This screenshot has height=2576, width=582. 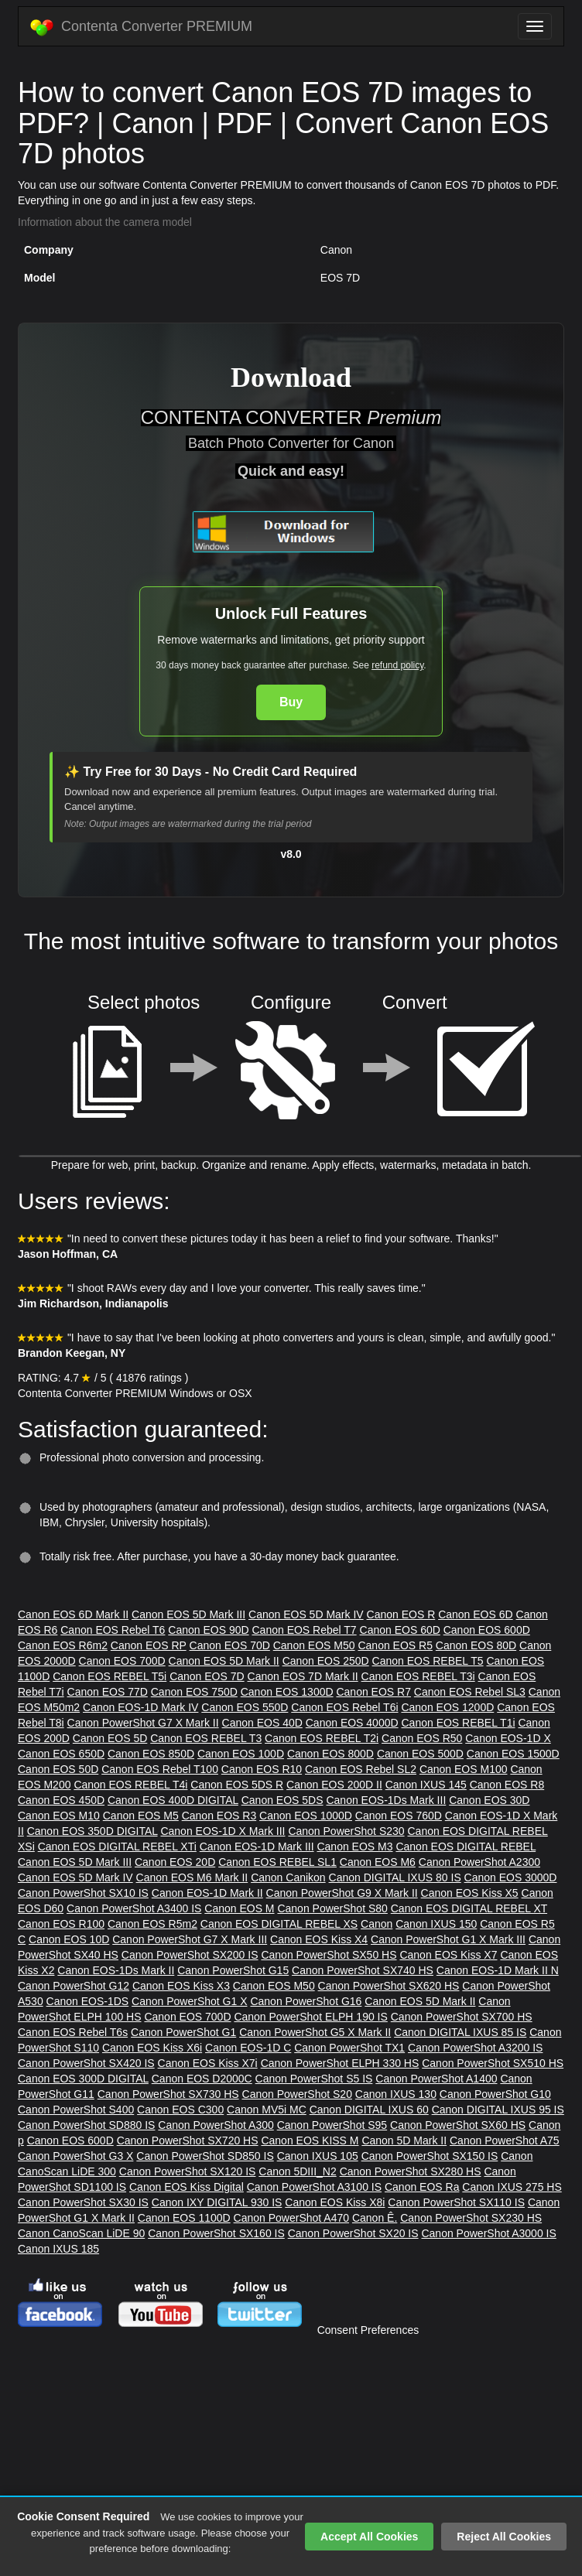 What do you see at coordinates (458, 2125) in the screenshot?
I see `Canon PowerShot SX60 HS` at bounding box center [458, 2125].